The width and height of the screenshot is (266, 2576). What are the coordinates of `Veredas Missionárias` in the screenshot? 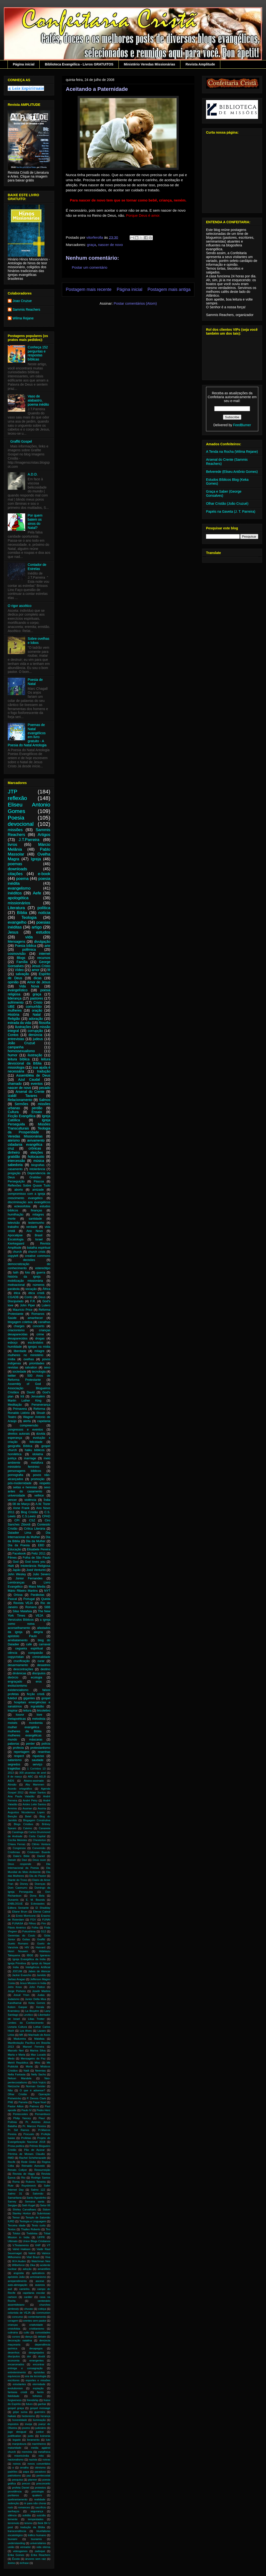 It's located at (25, 1136).